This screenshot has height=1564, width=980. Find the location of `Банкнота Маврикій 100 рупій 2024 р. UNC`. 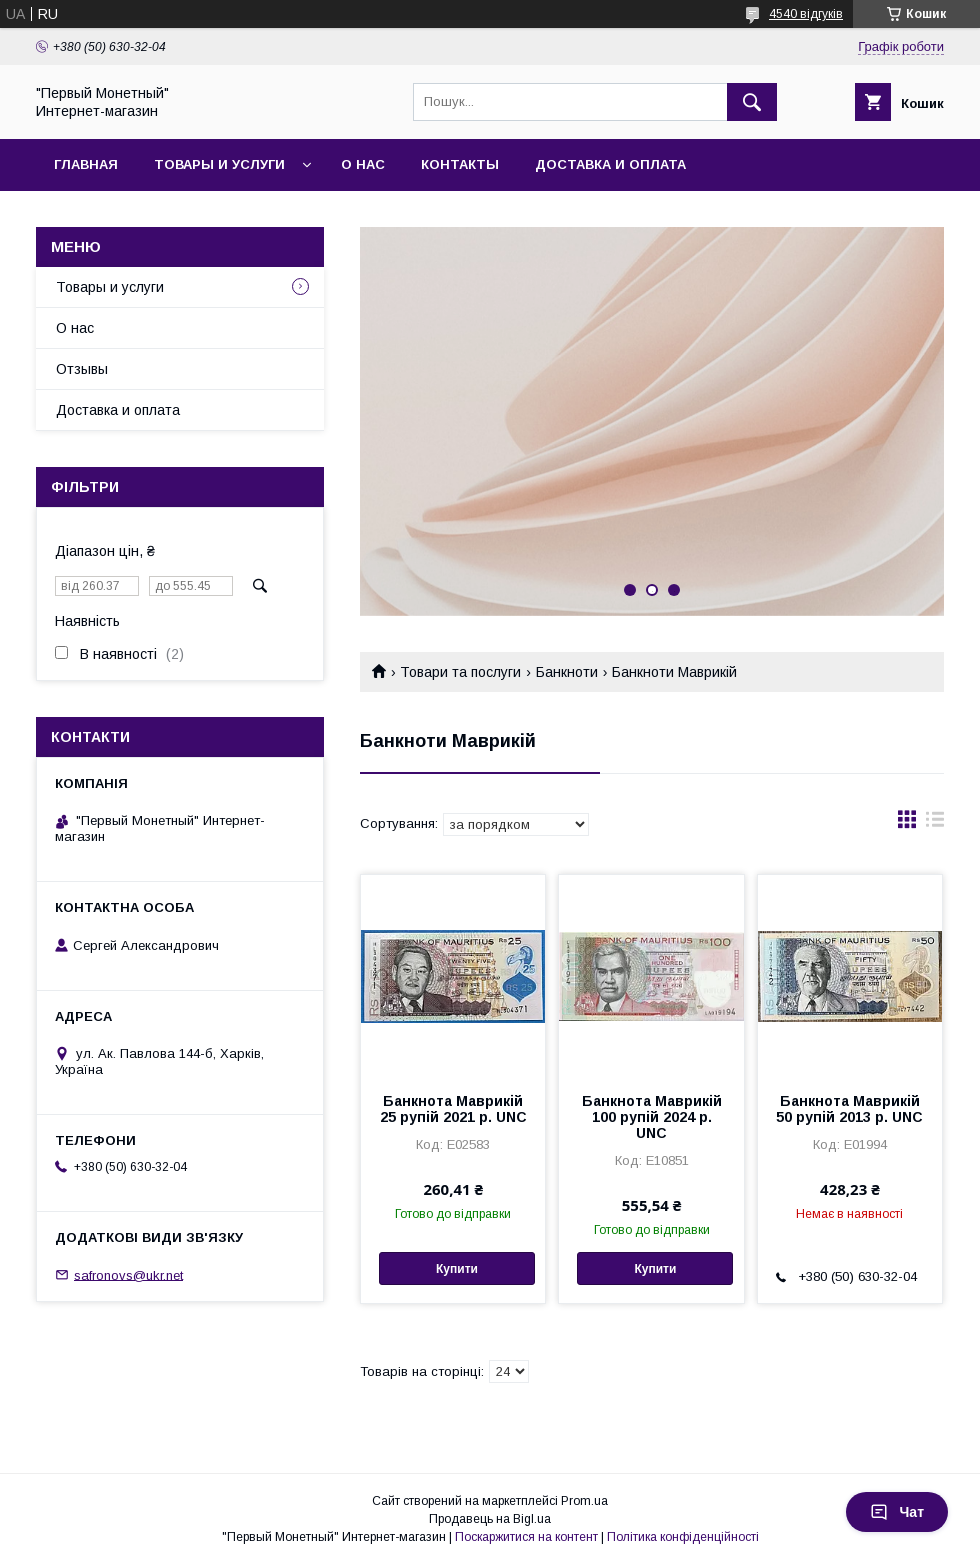

Банкнота Маврикій 100 рупій 2024 р. UNC is located at coordinates (652, 1117).